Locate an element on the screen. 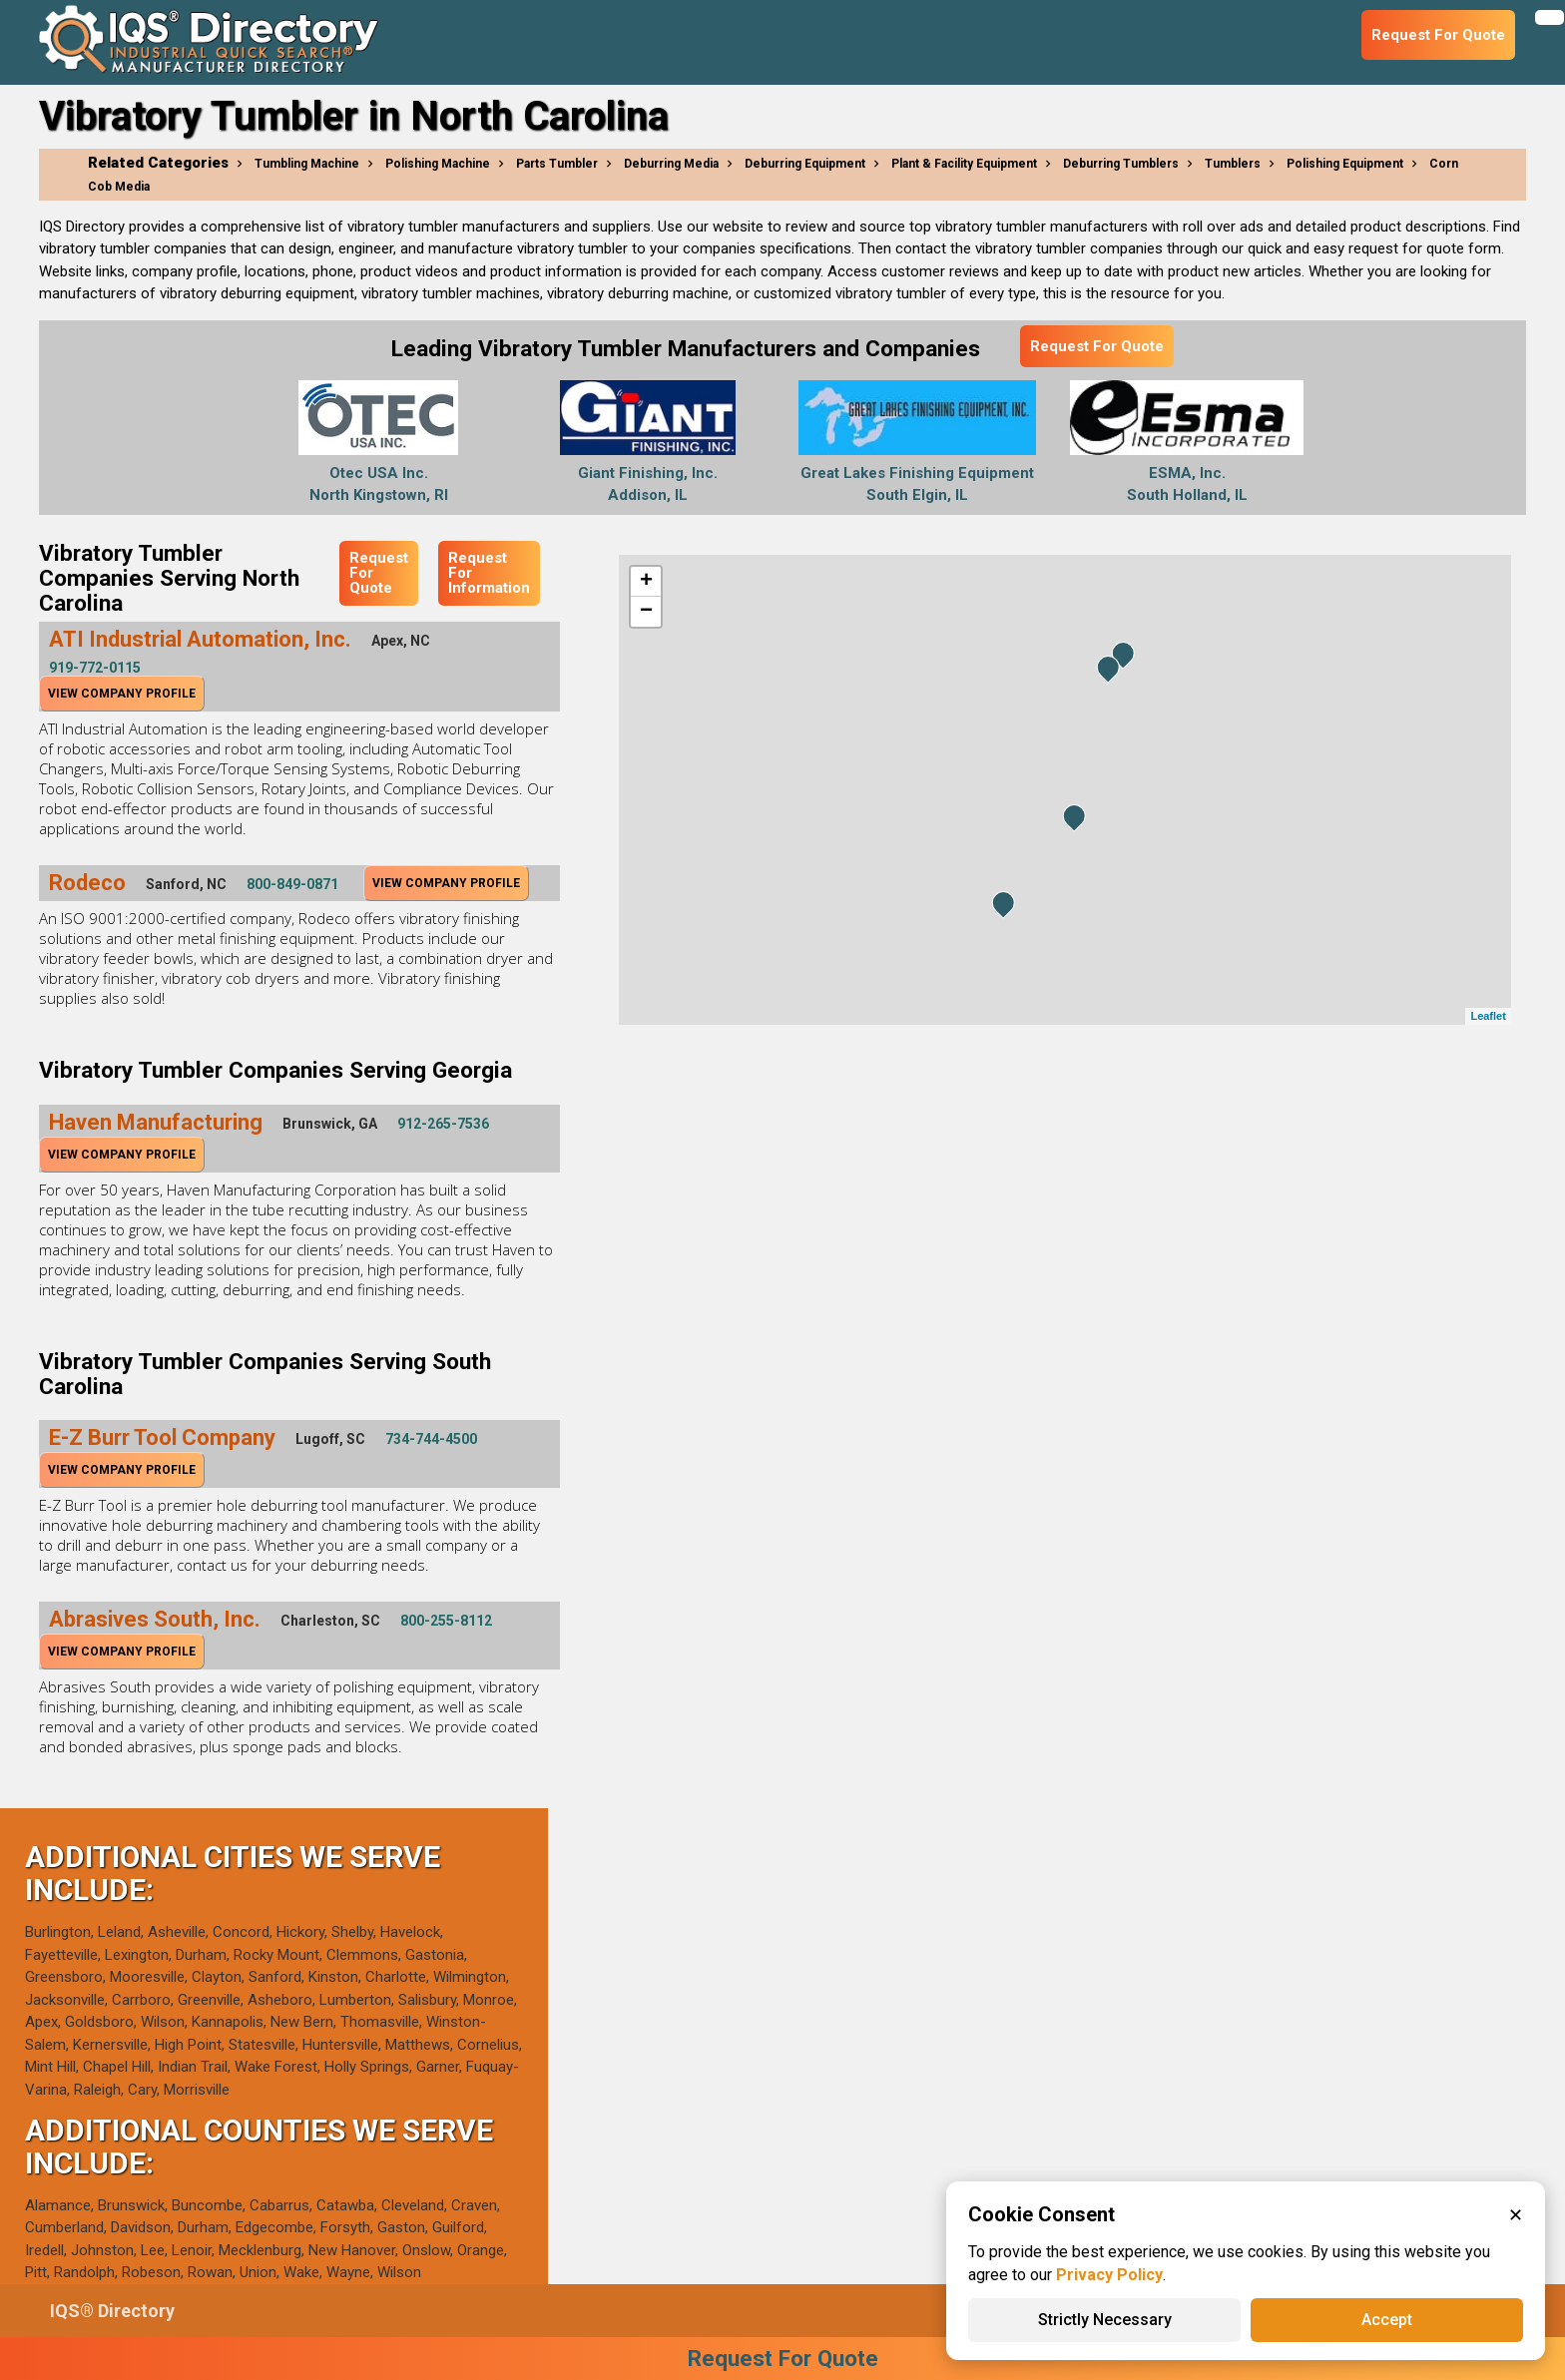  Parts Tumbler is located at coordinates (557, 164).